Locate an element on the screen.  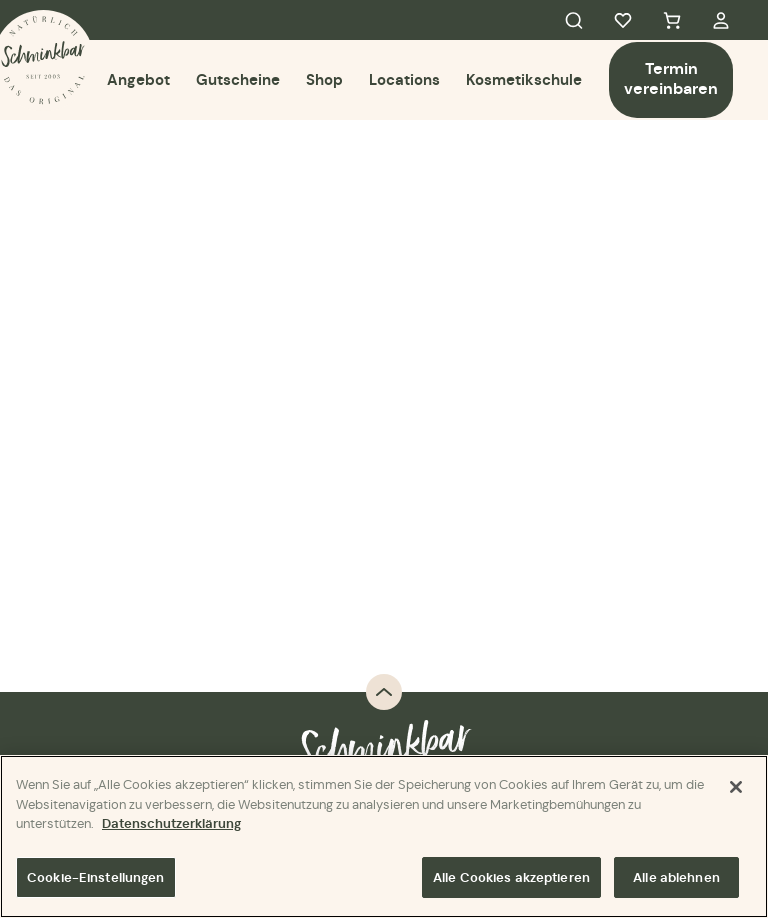
Back to top is located at coordinates (384, 692).